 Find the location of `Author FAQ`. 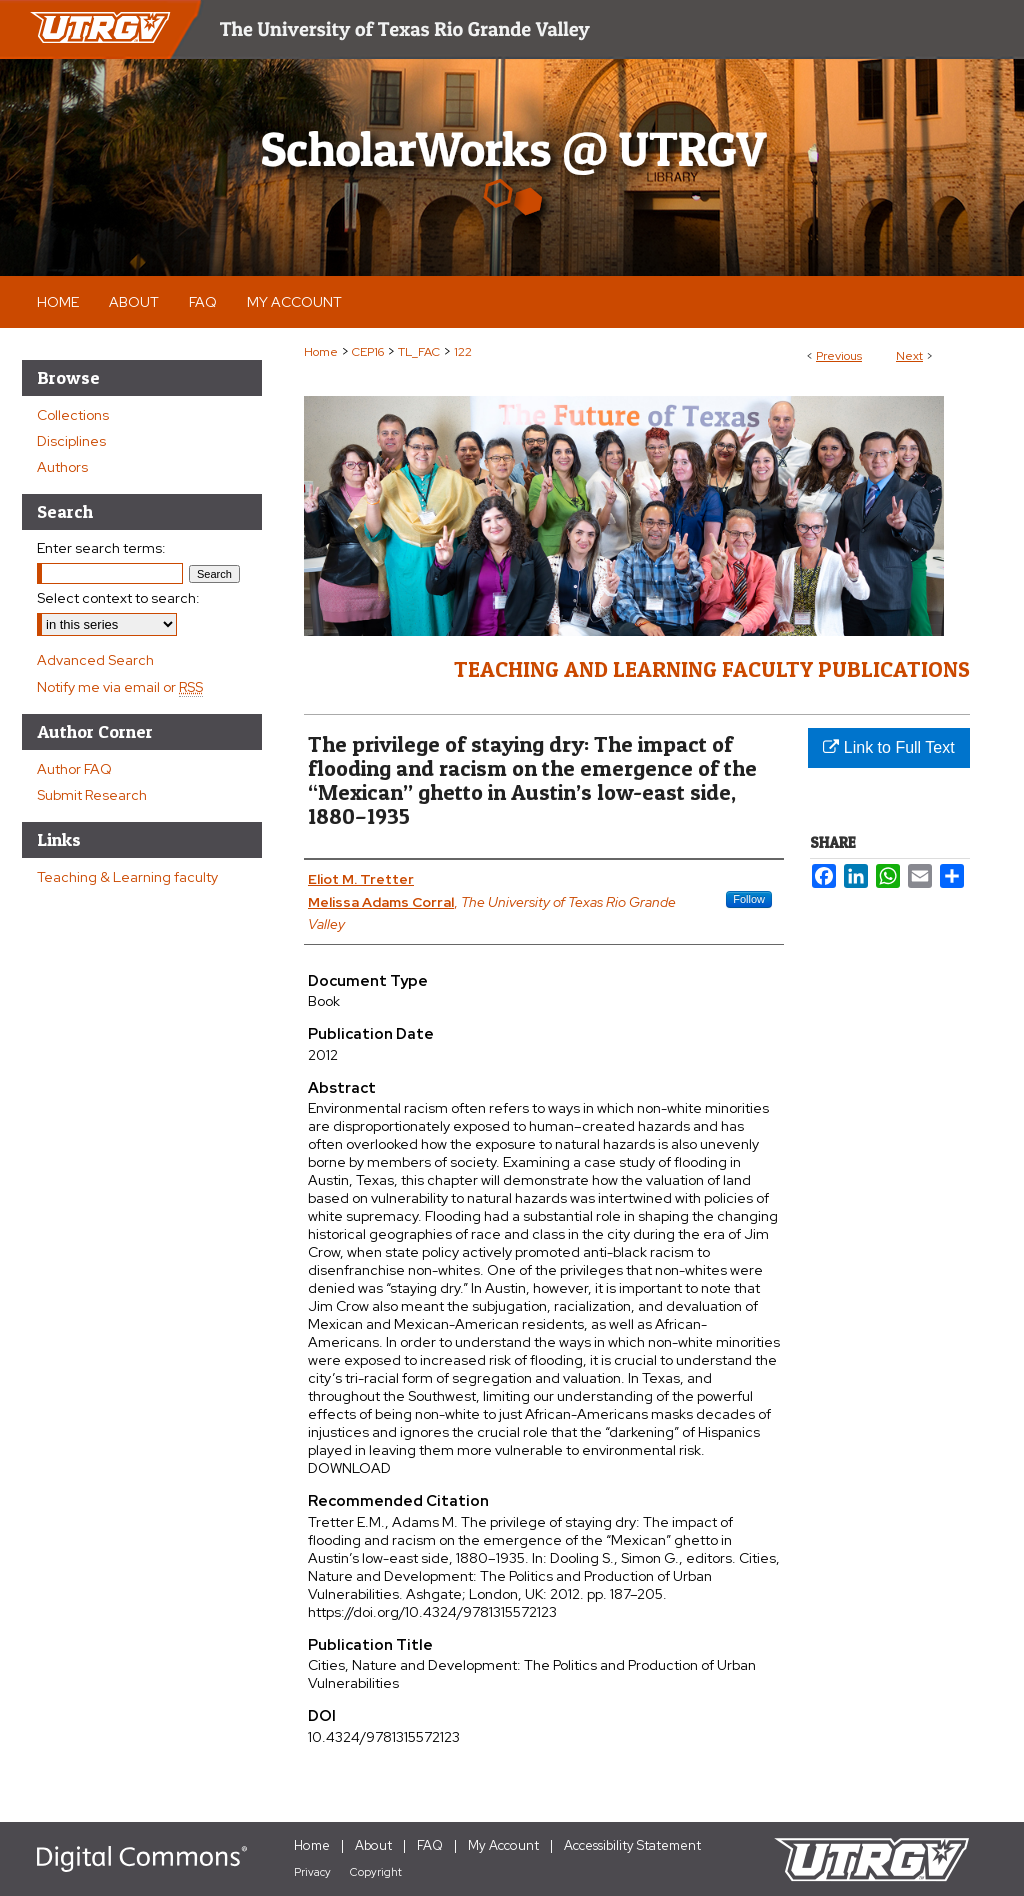

Author FAQ is located at coordinates (74, 769).